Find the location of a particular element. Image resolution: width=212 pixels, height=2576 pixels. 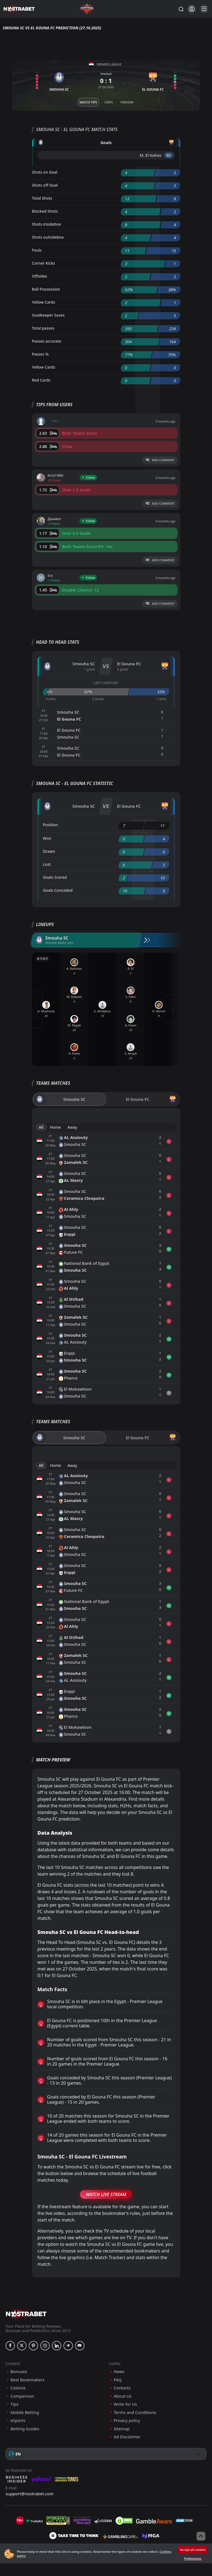

Privacy policy is located at coordinates (127, 2420).